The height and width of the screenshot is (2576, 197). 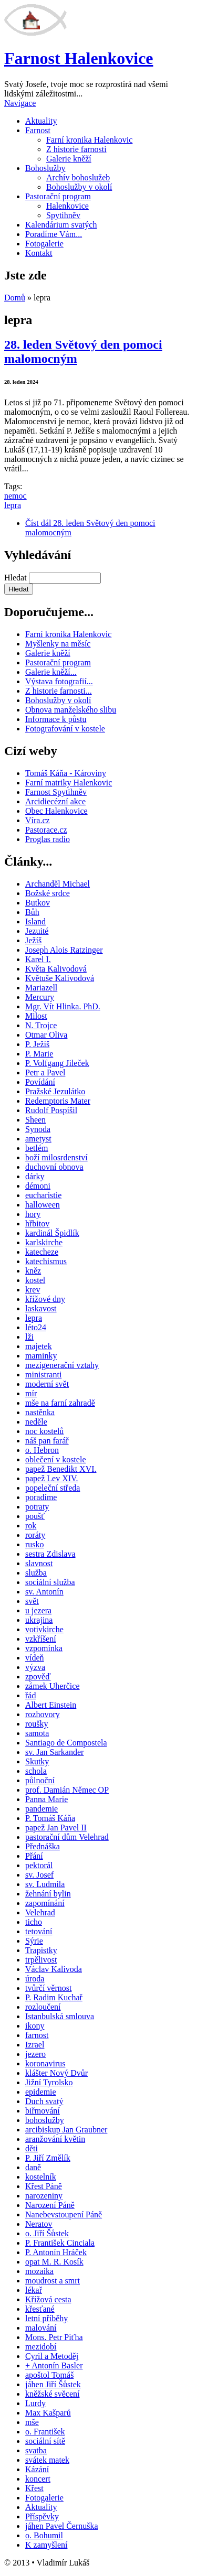 What do you see at coordinates (41, 1950) in the screenshot?
I see `Trapistky` at bounding box center [41, 1950].